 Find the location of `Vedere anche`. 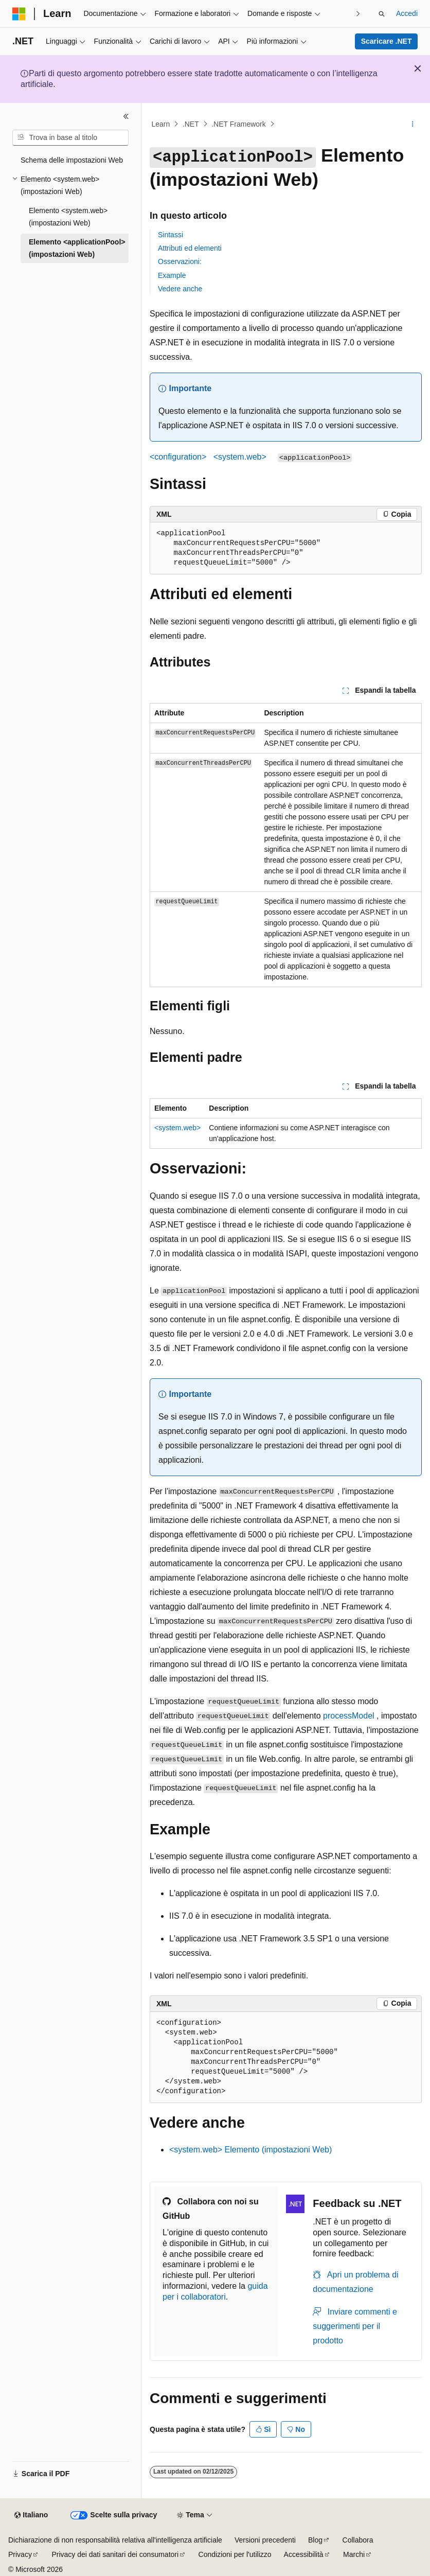

Vedere anche is located at coordinates (180, 289).